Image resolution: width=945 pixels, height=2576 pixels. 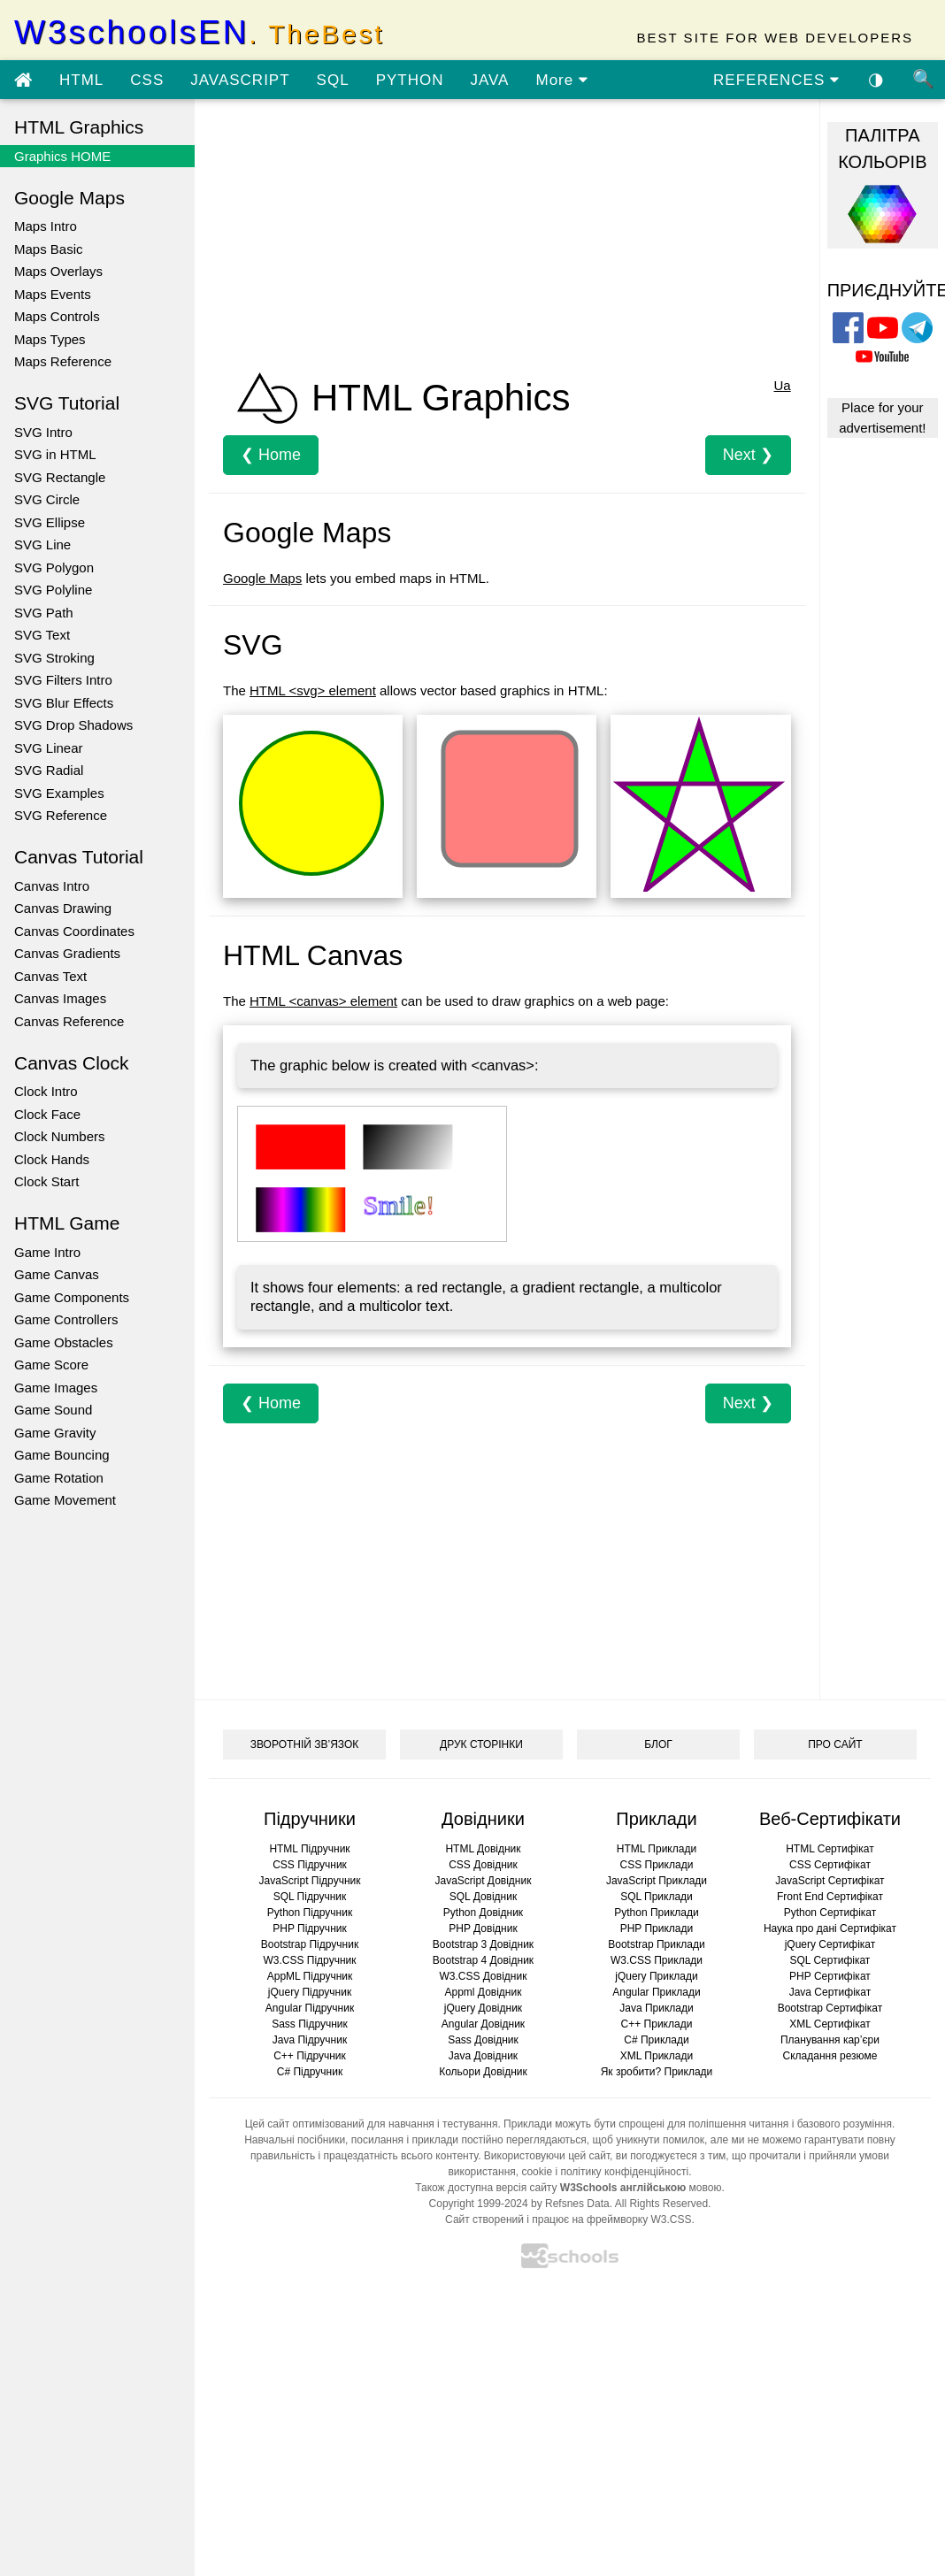 What do you see at coordinates (482, 1849) in the screenshot?
I see `HTML Довідник` at bounding box center [482, 1849].